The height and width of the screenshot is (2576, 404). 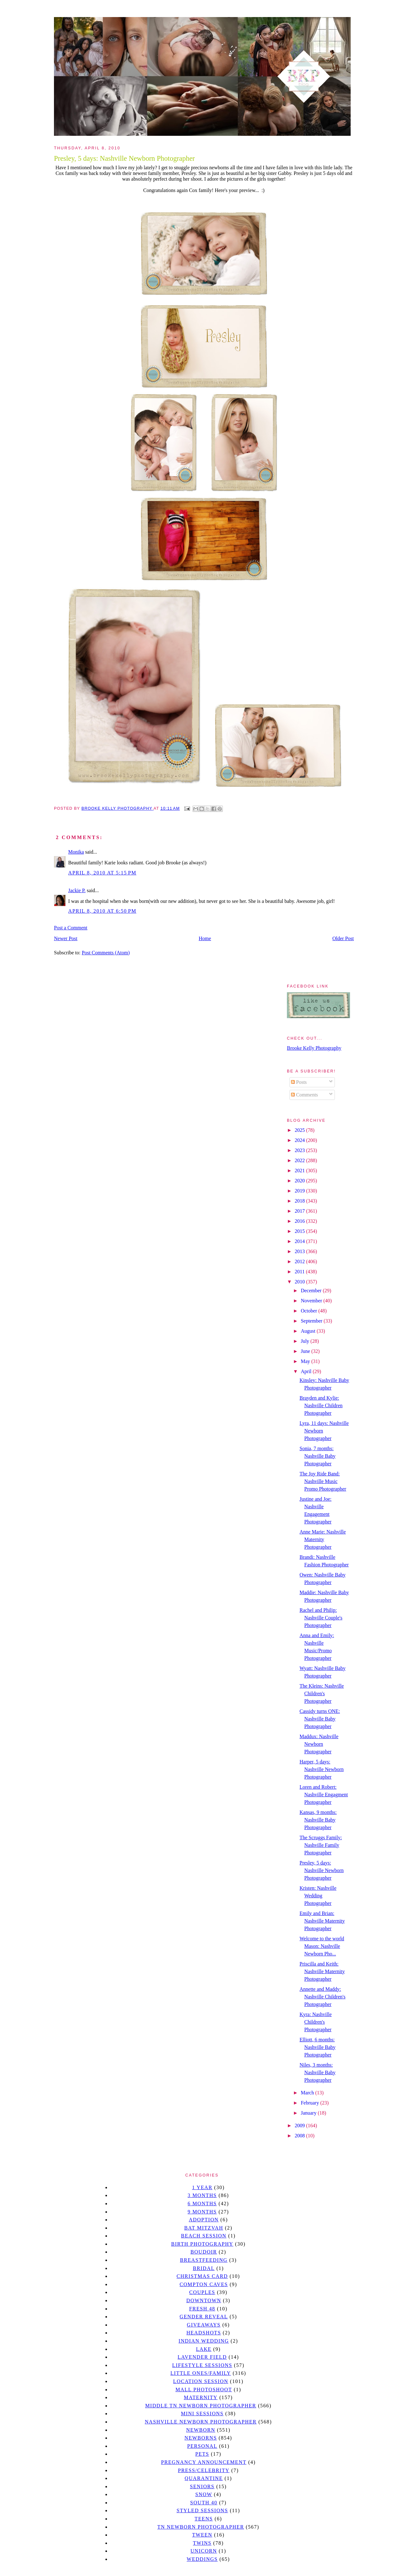 What do you see at coordinates (312, 1290) in the screenshot?
I see `December` at bounding box center [312, 1290].